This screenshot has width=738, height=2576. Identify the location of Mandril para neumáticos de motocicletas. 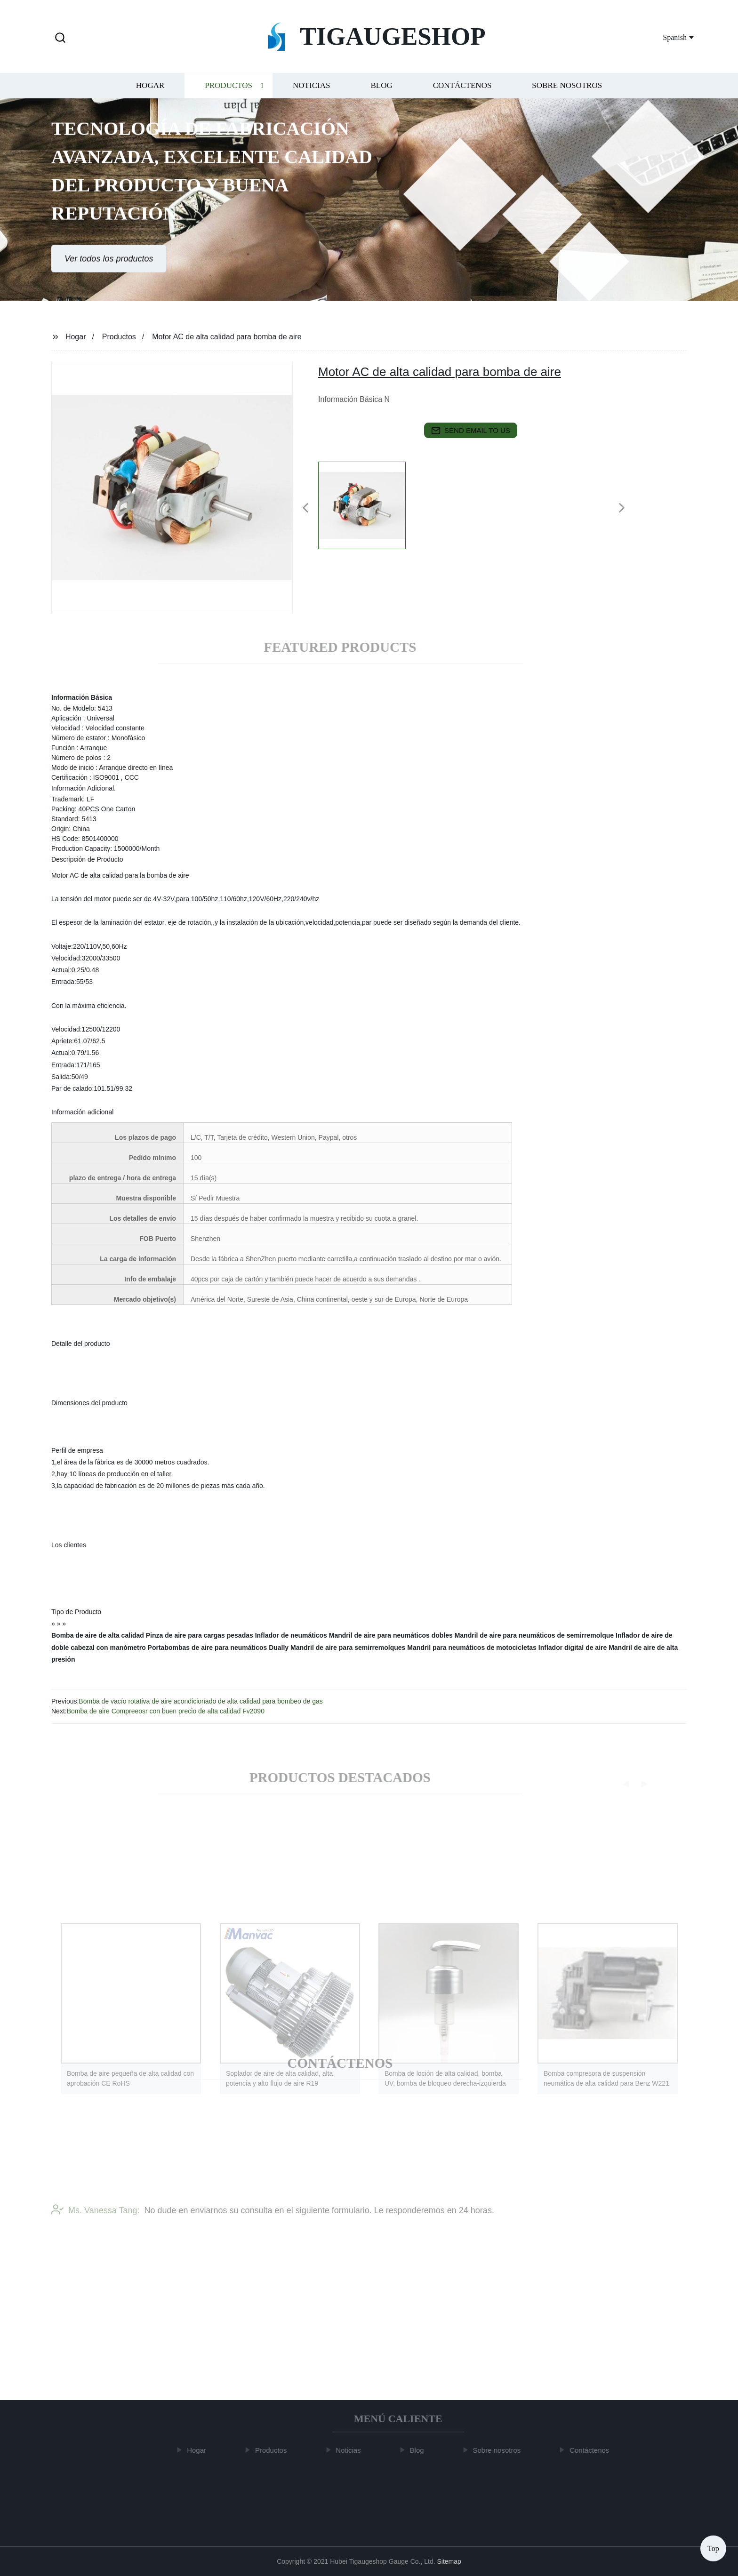
(472, 1647).